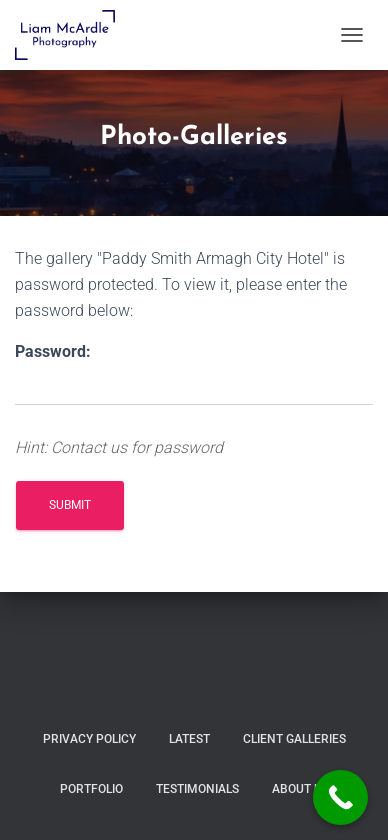 The image size is (388, 840). I want to click on [Call Now Button], so click(340, 797).